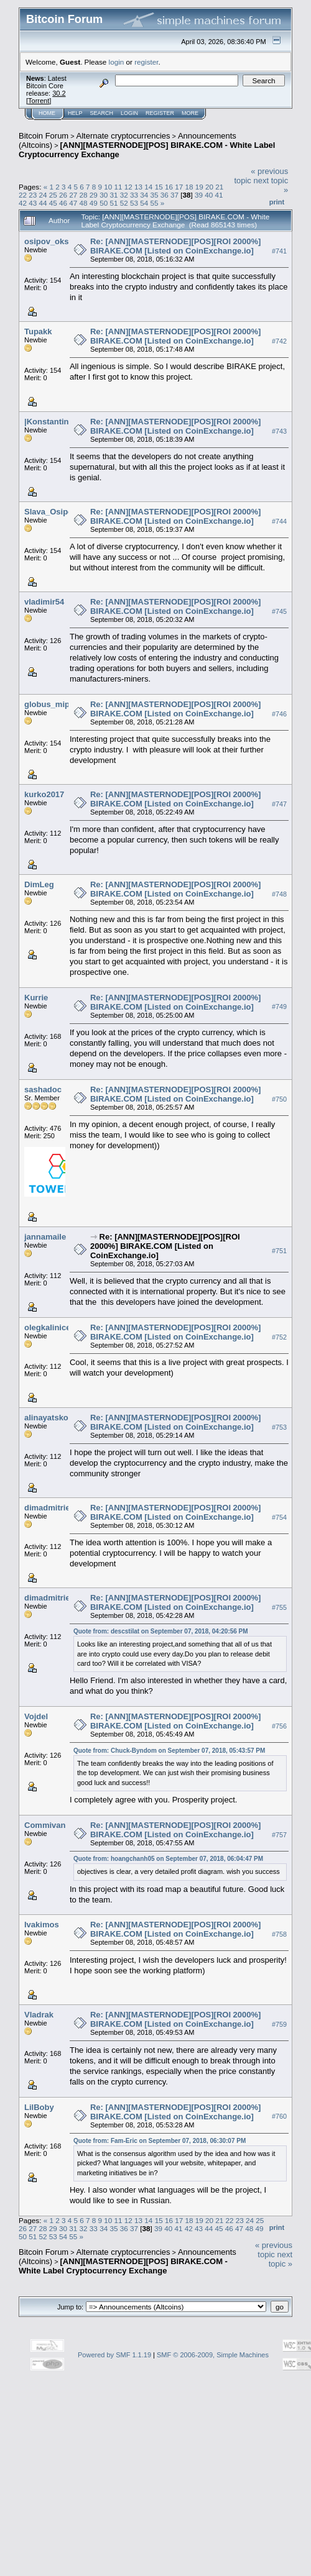  What do you see at coordinates (160, 1631) in the screenshot?
I see `Quote from: descstilat on September 07, 2018, 04:20:56 PM` at bounding box center [160, 1631].